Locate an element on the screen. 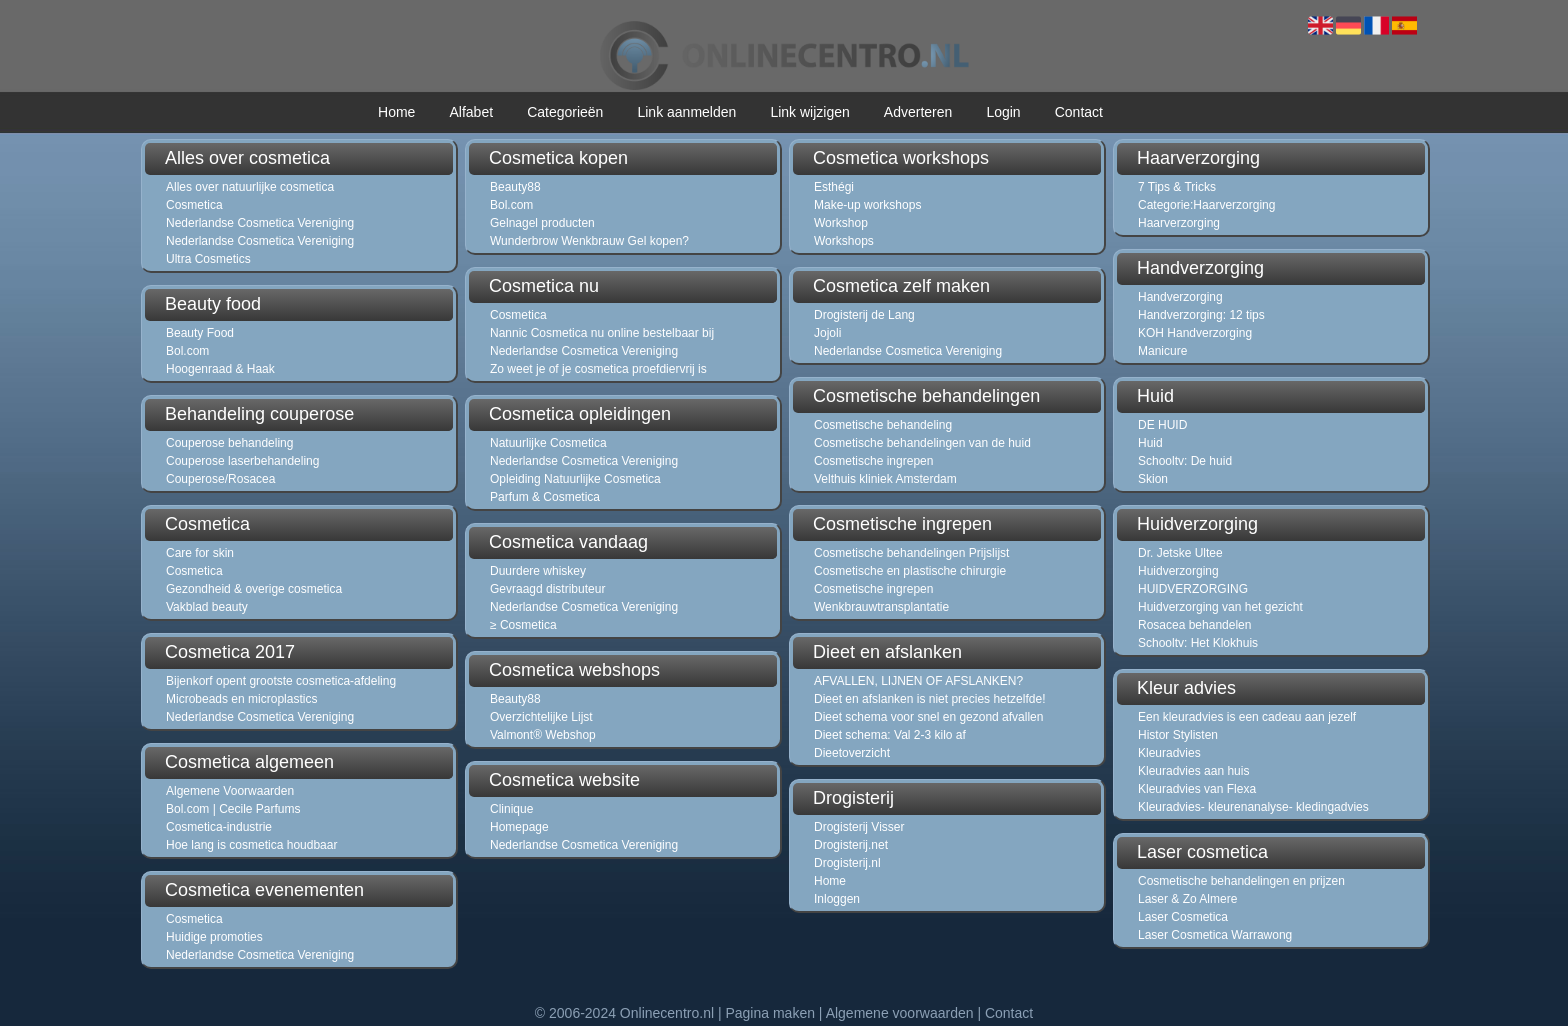  Microbeads en microplastics is located at coordinates (241, 699).